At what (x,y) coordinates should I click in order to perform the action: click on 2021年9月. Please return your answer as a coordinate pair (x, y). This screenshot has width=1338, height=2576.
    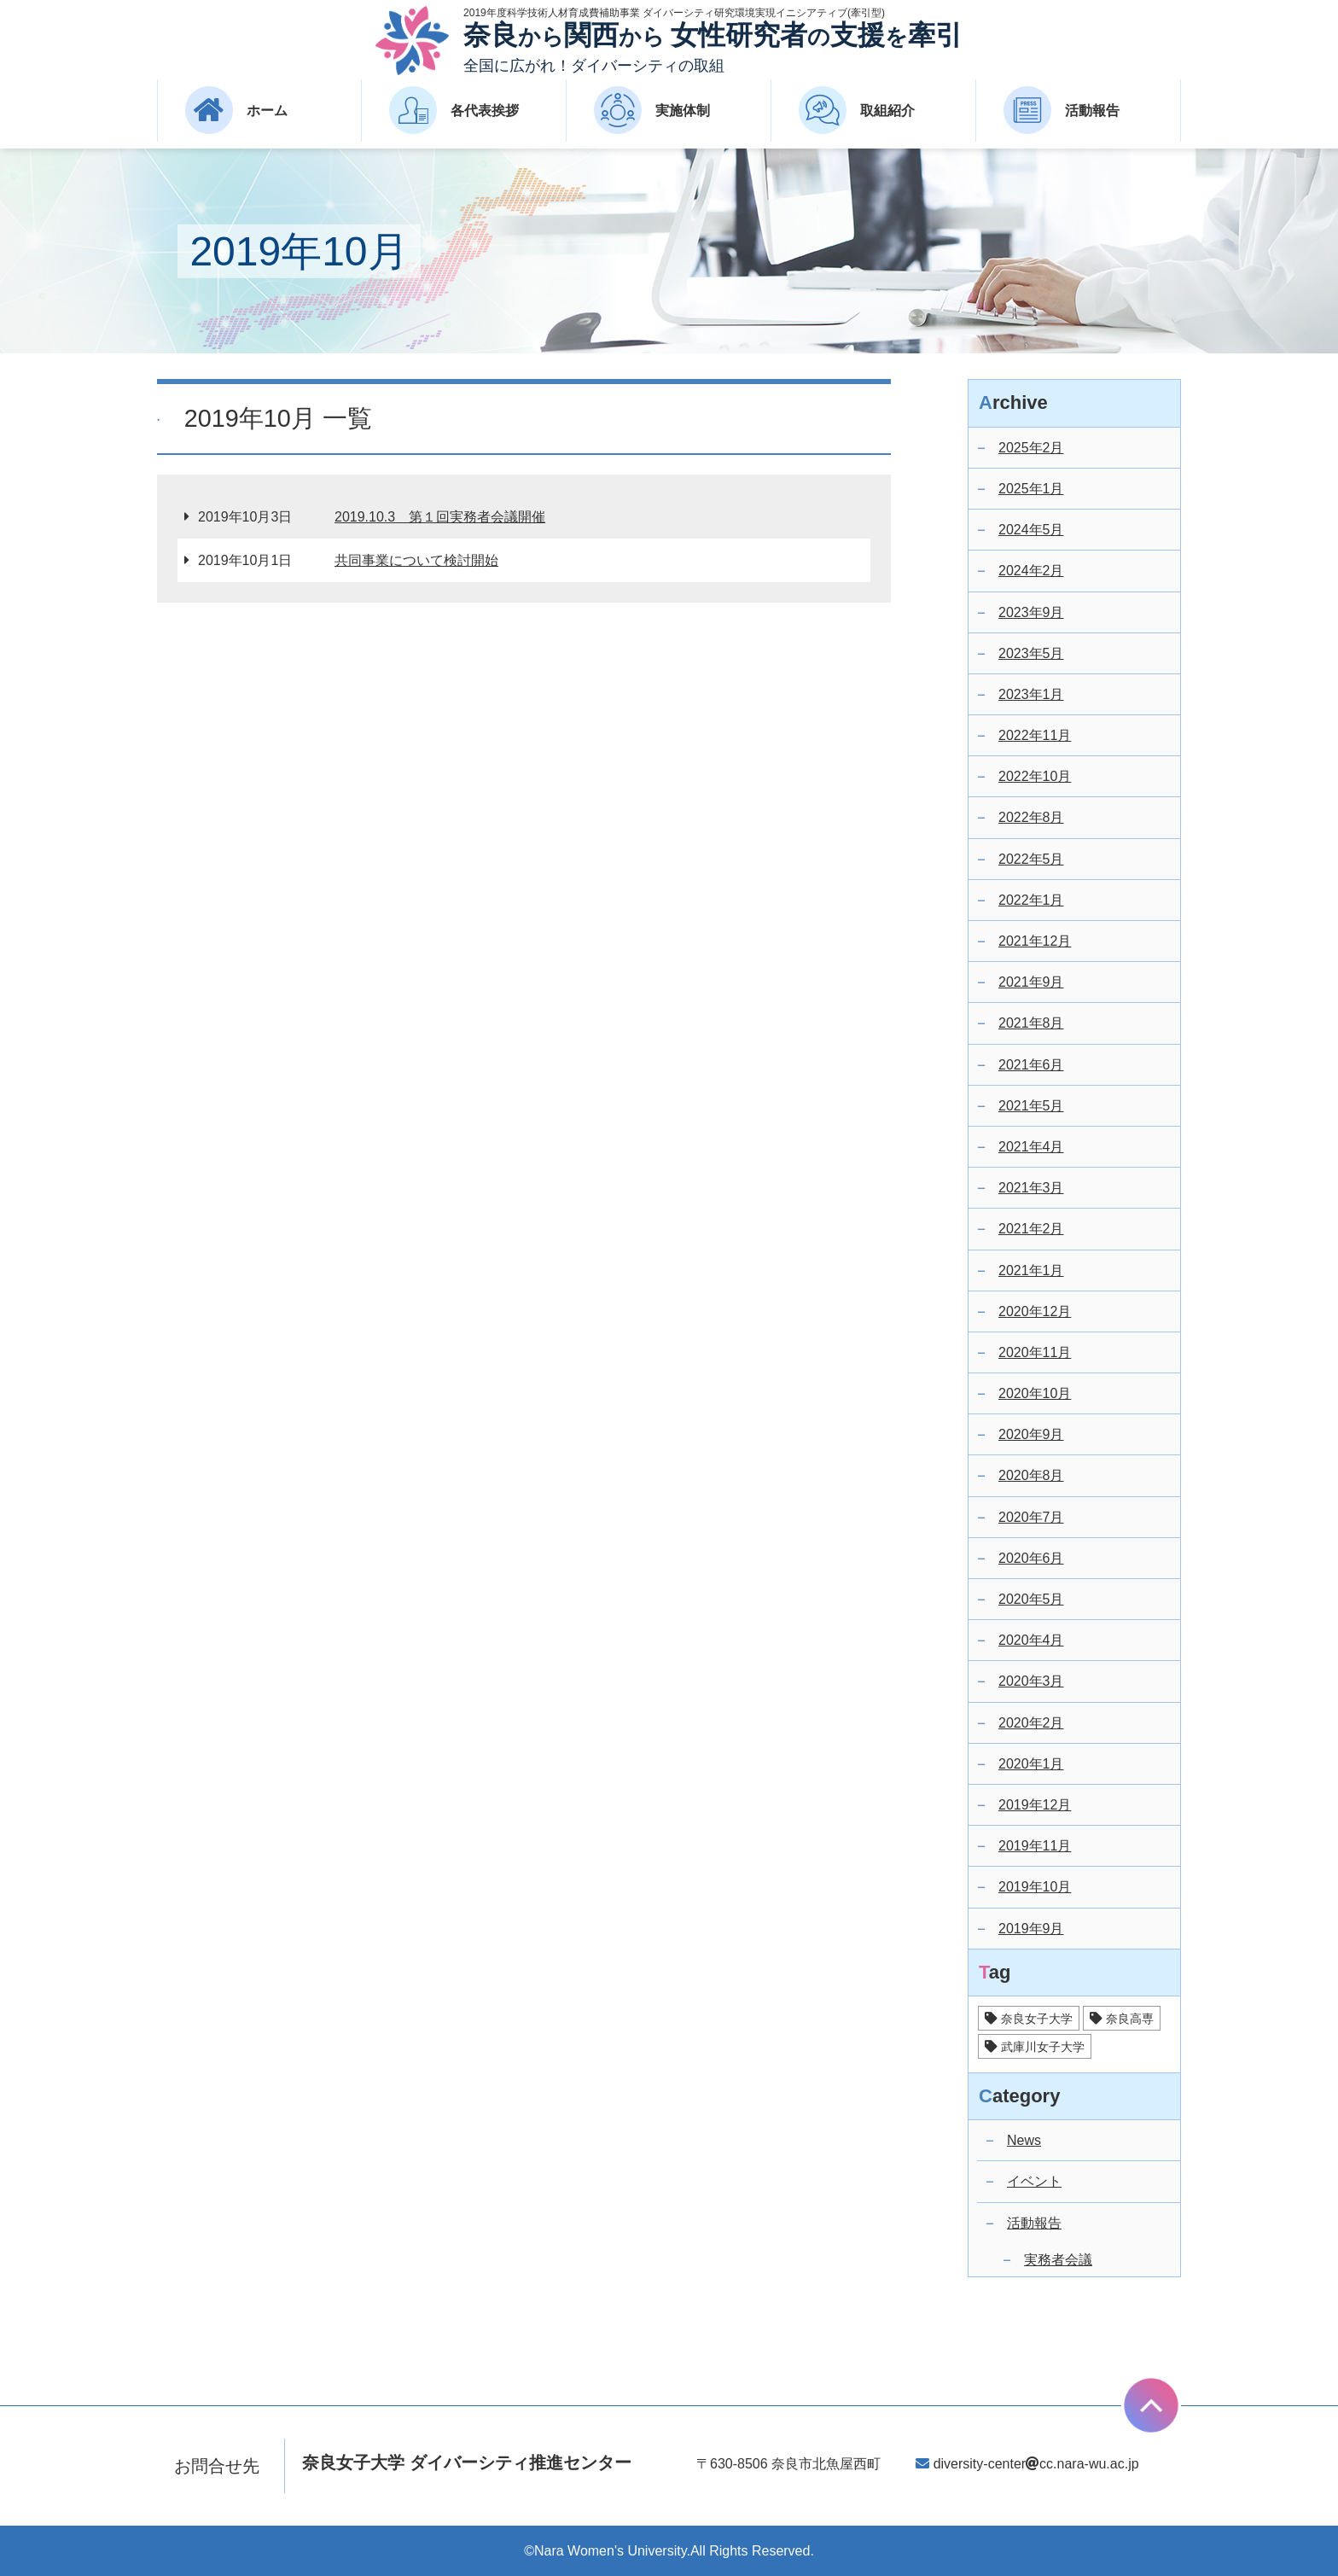
    Looking at the image, I should click on (1031, 982).